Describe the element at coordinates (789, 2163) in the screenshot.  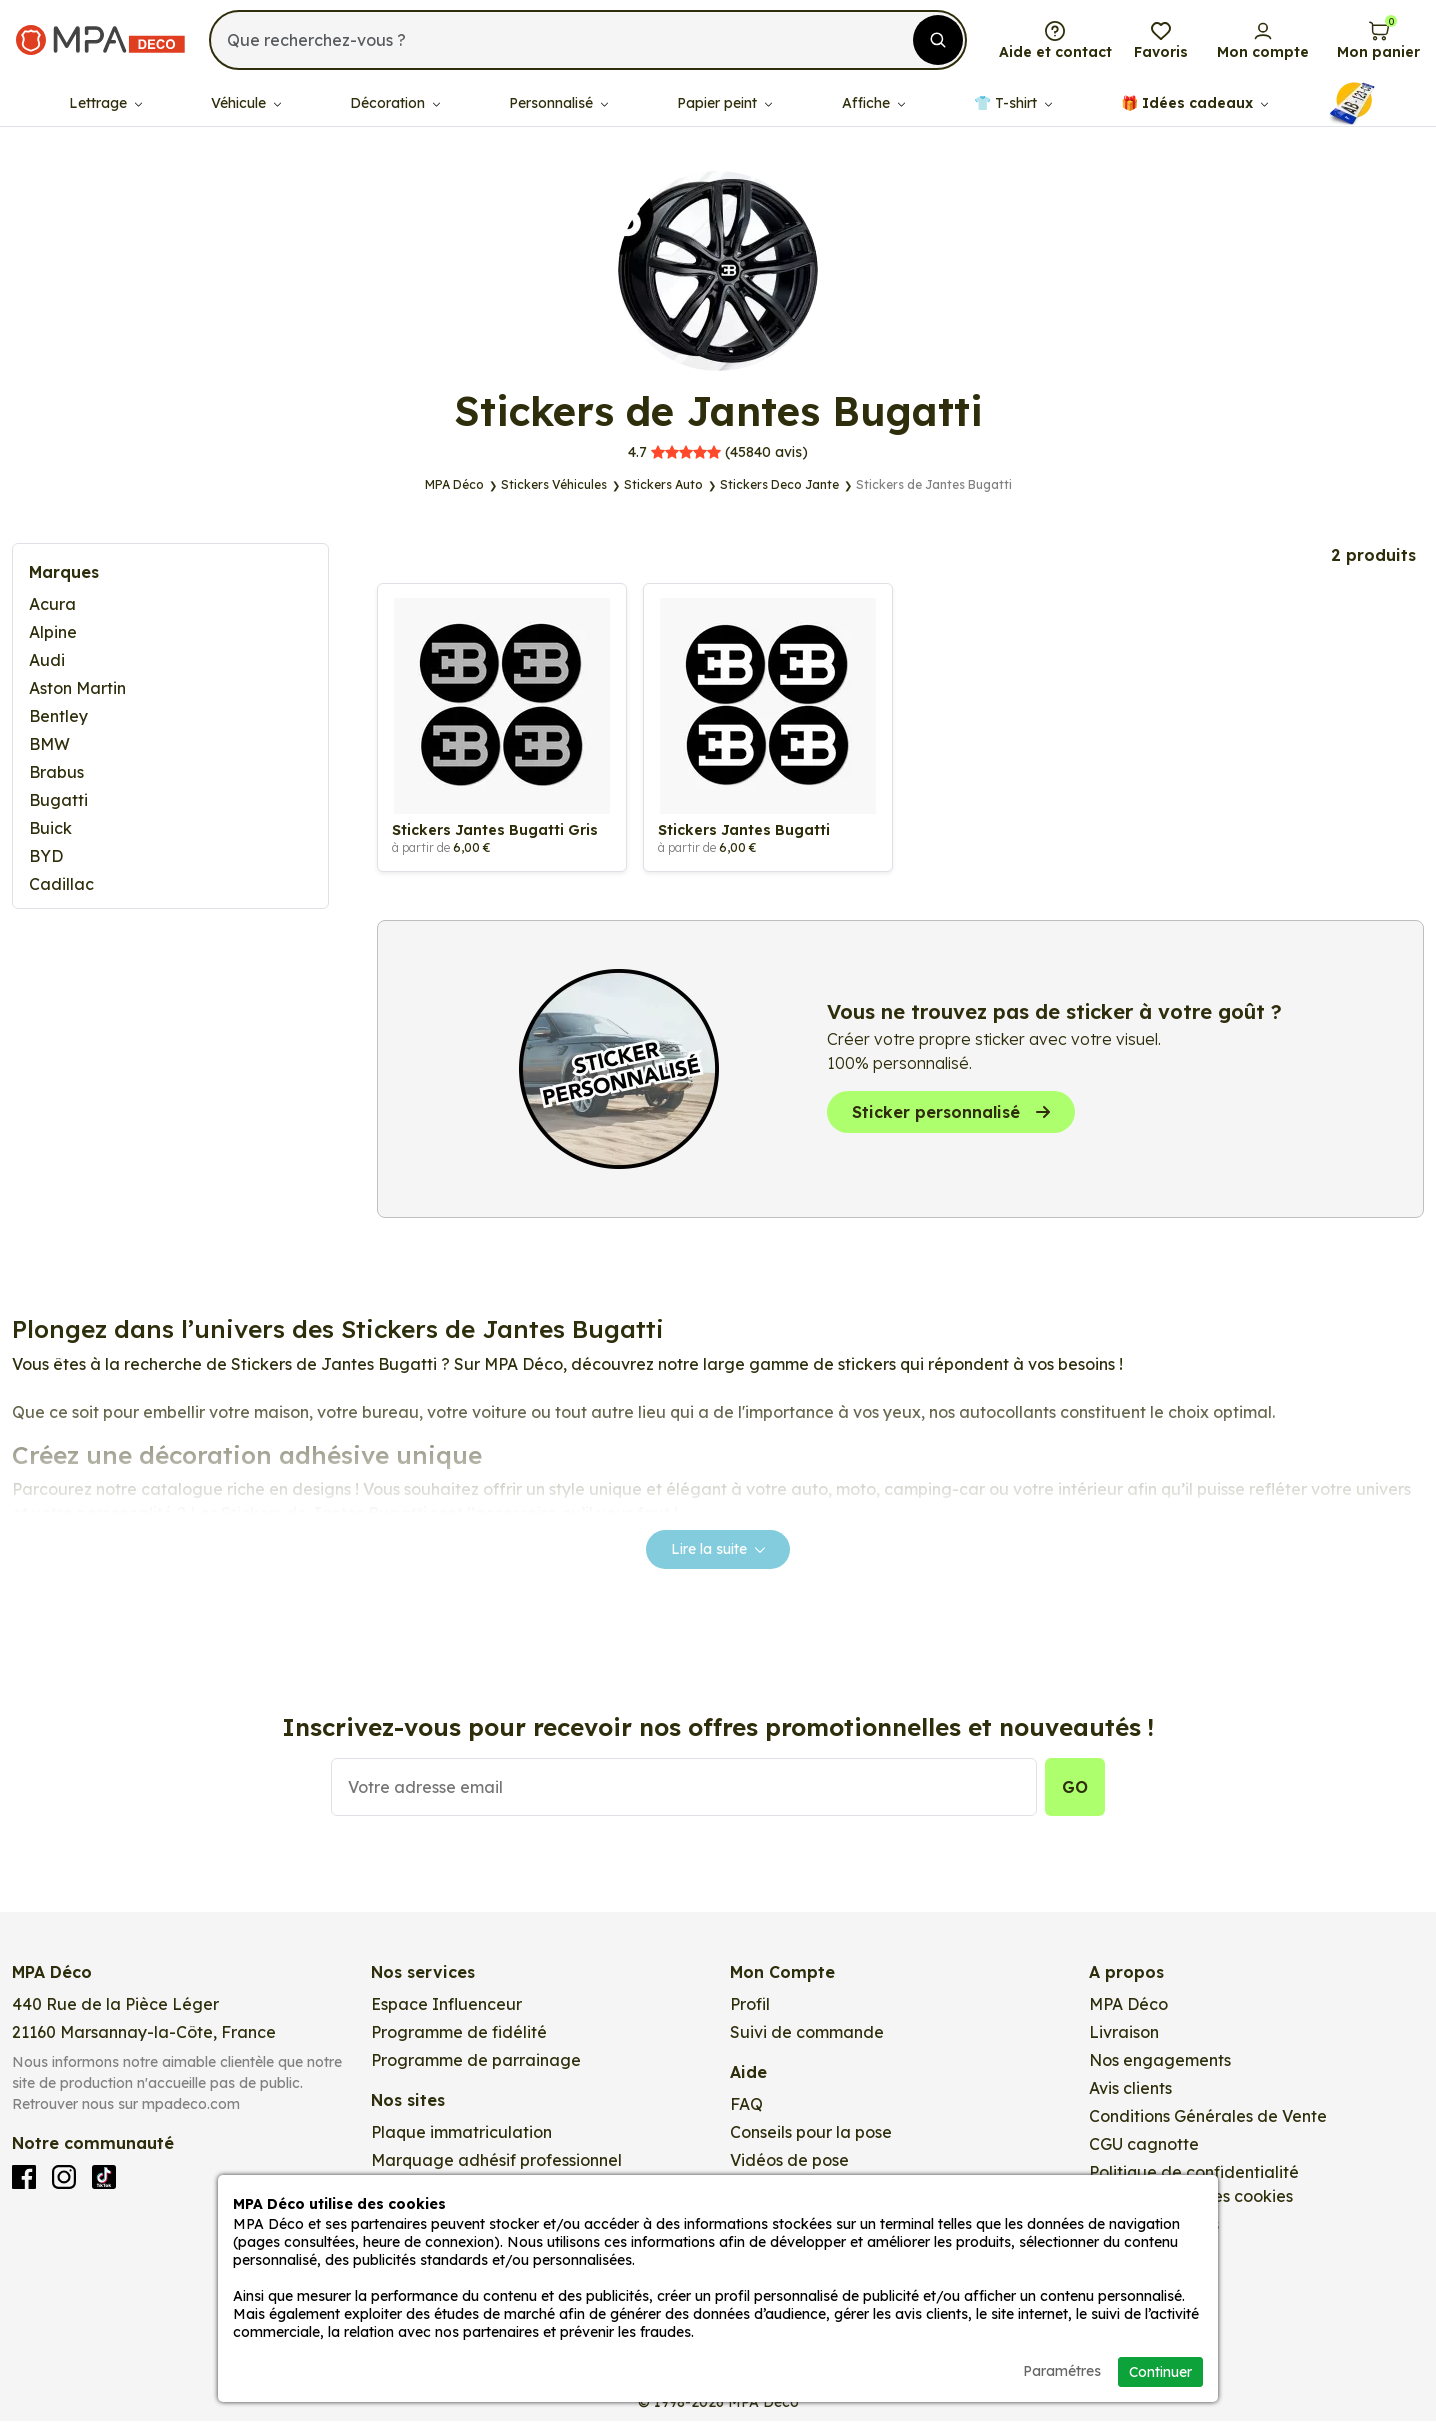
I see `Vidéos de pose` at that location.